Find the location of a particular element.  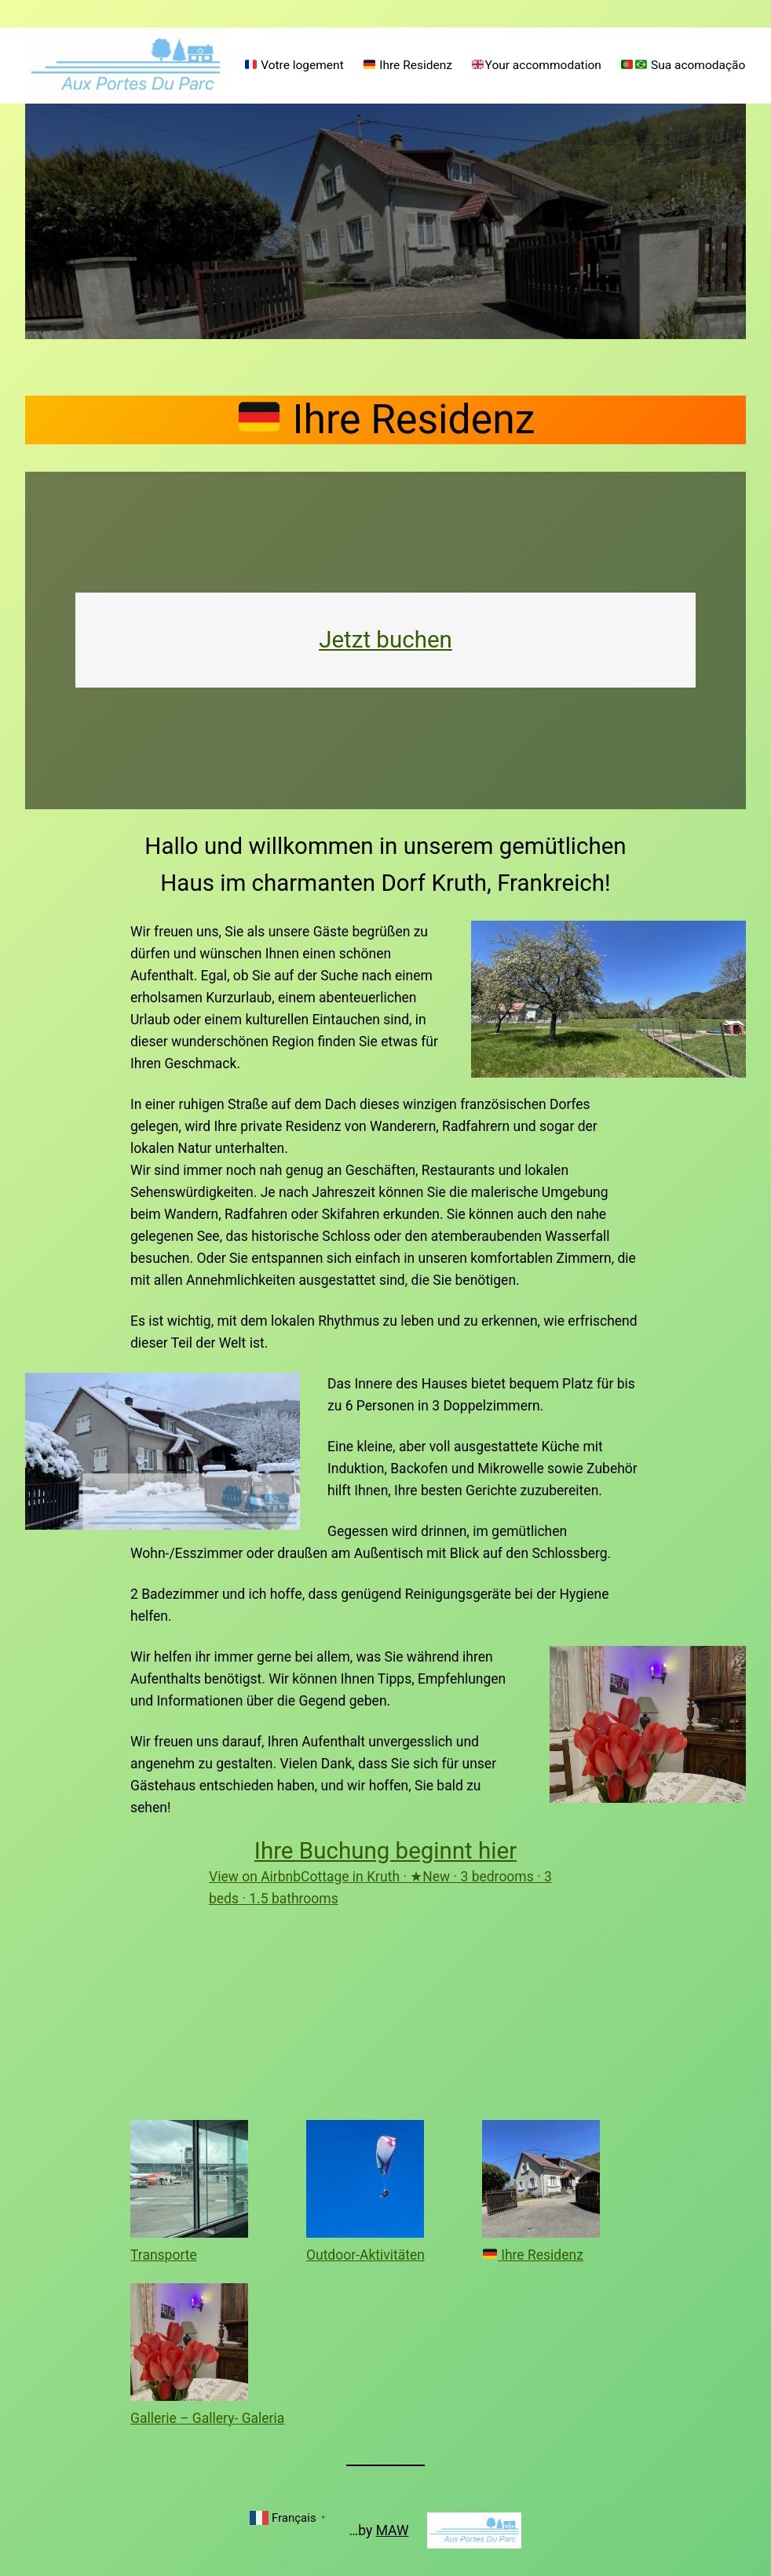

[Outdoor-Aktivitäten] is located at coordinates (365, 2182).